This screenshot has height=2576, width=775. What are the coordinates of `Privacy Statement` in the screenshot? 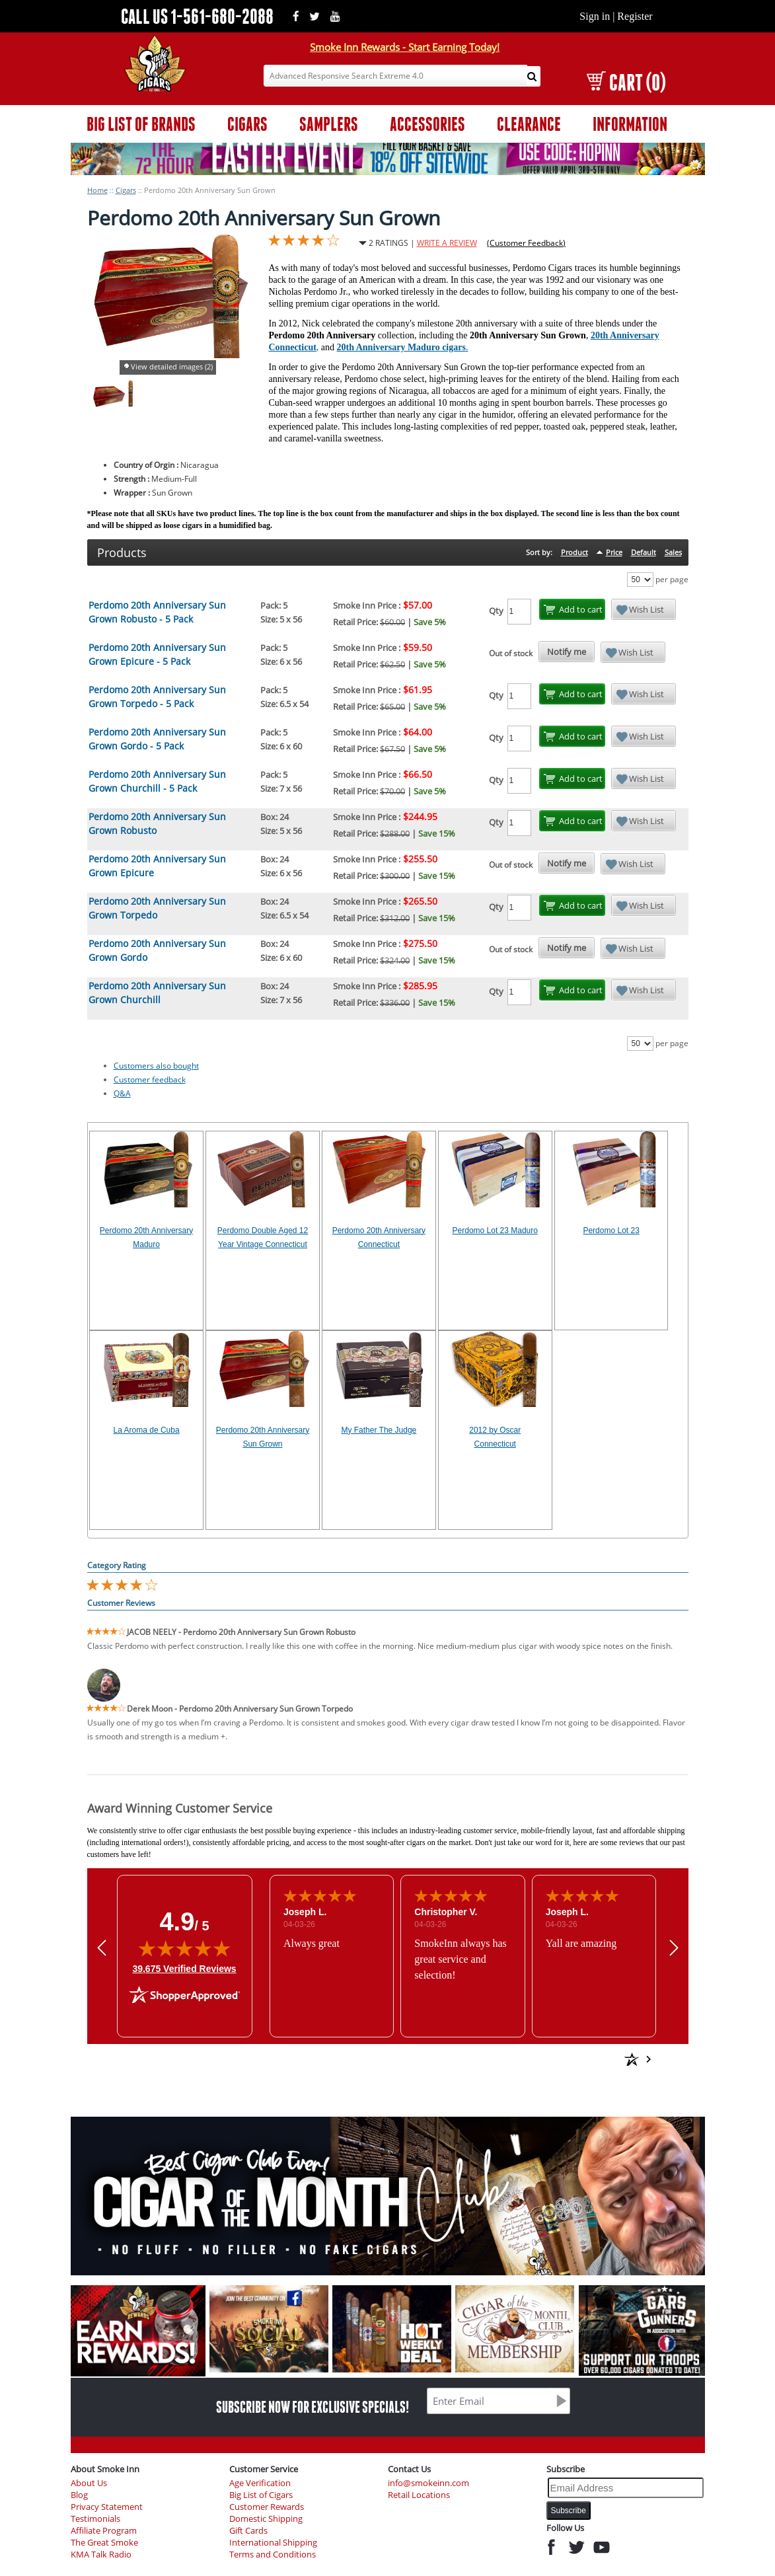 It's located at (107, 2507).